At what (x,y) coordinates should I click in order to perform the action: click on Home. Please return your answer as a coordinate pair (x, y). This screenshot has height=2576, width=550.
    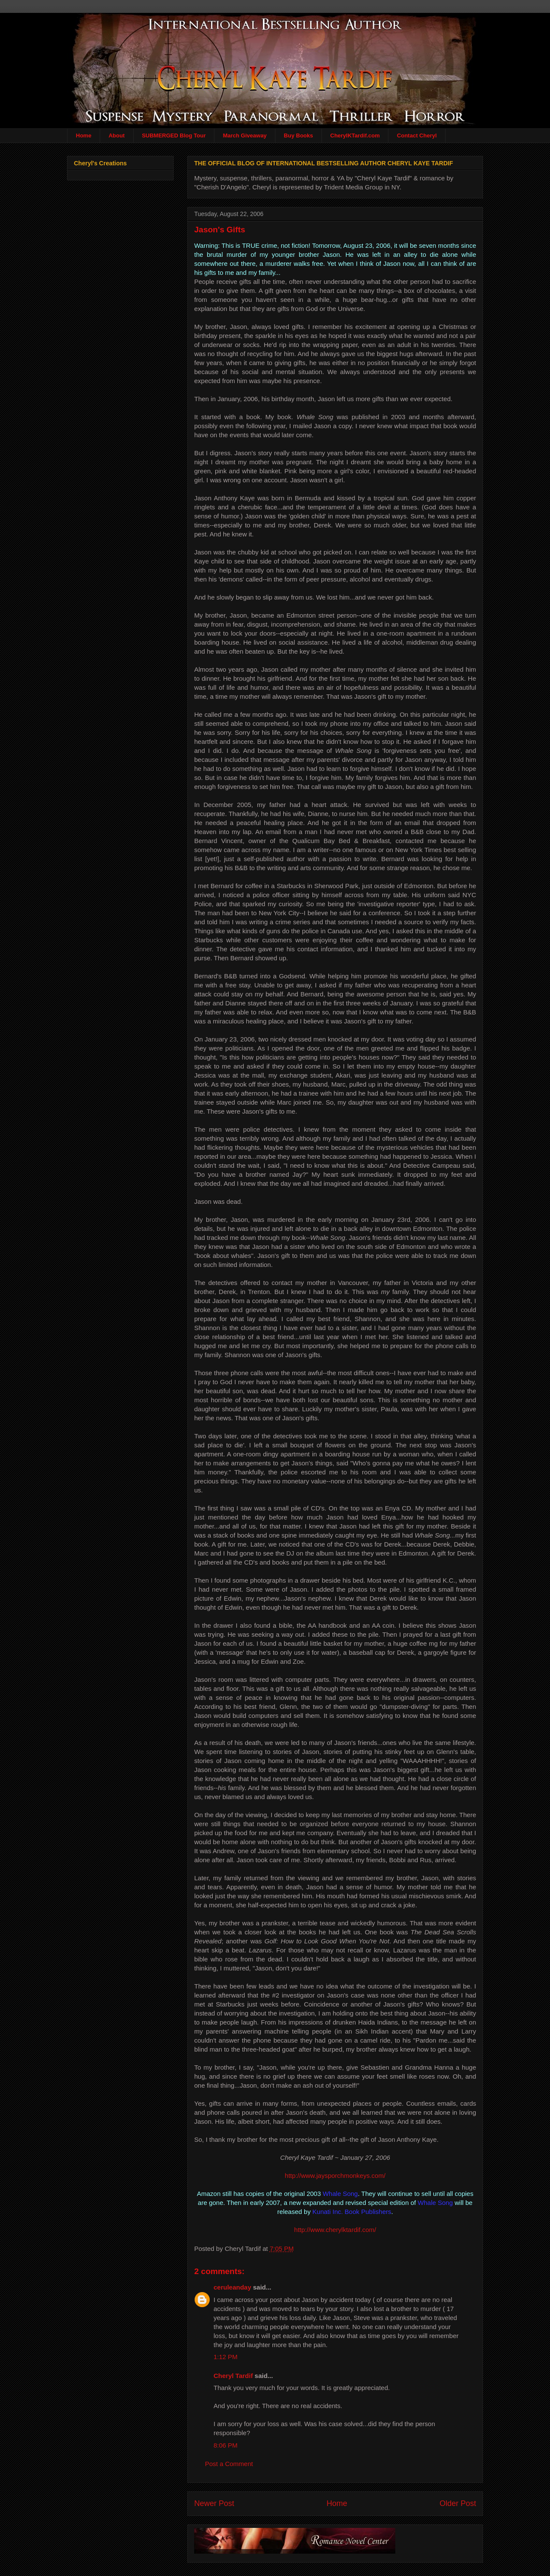
    Looking at the image, I should click on (84, 135).